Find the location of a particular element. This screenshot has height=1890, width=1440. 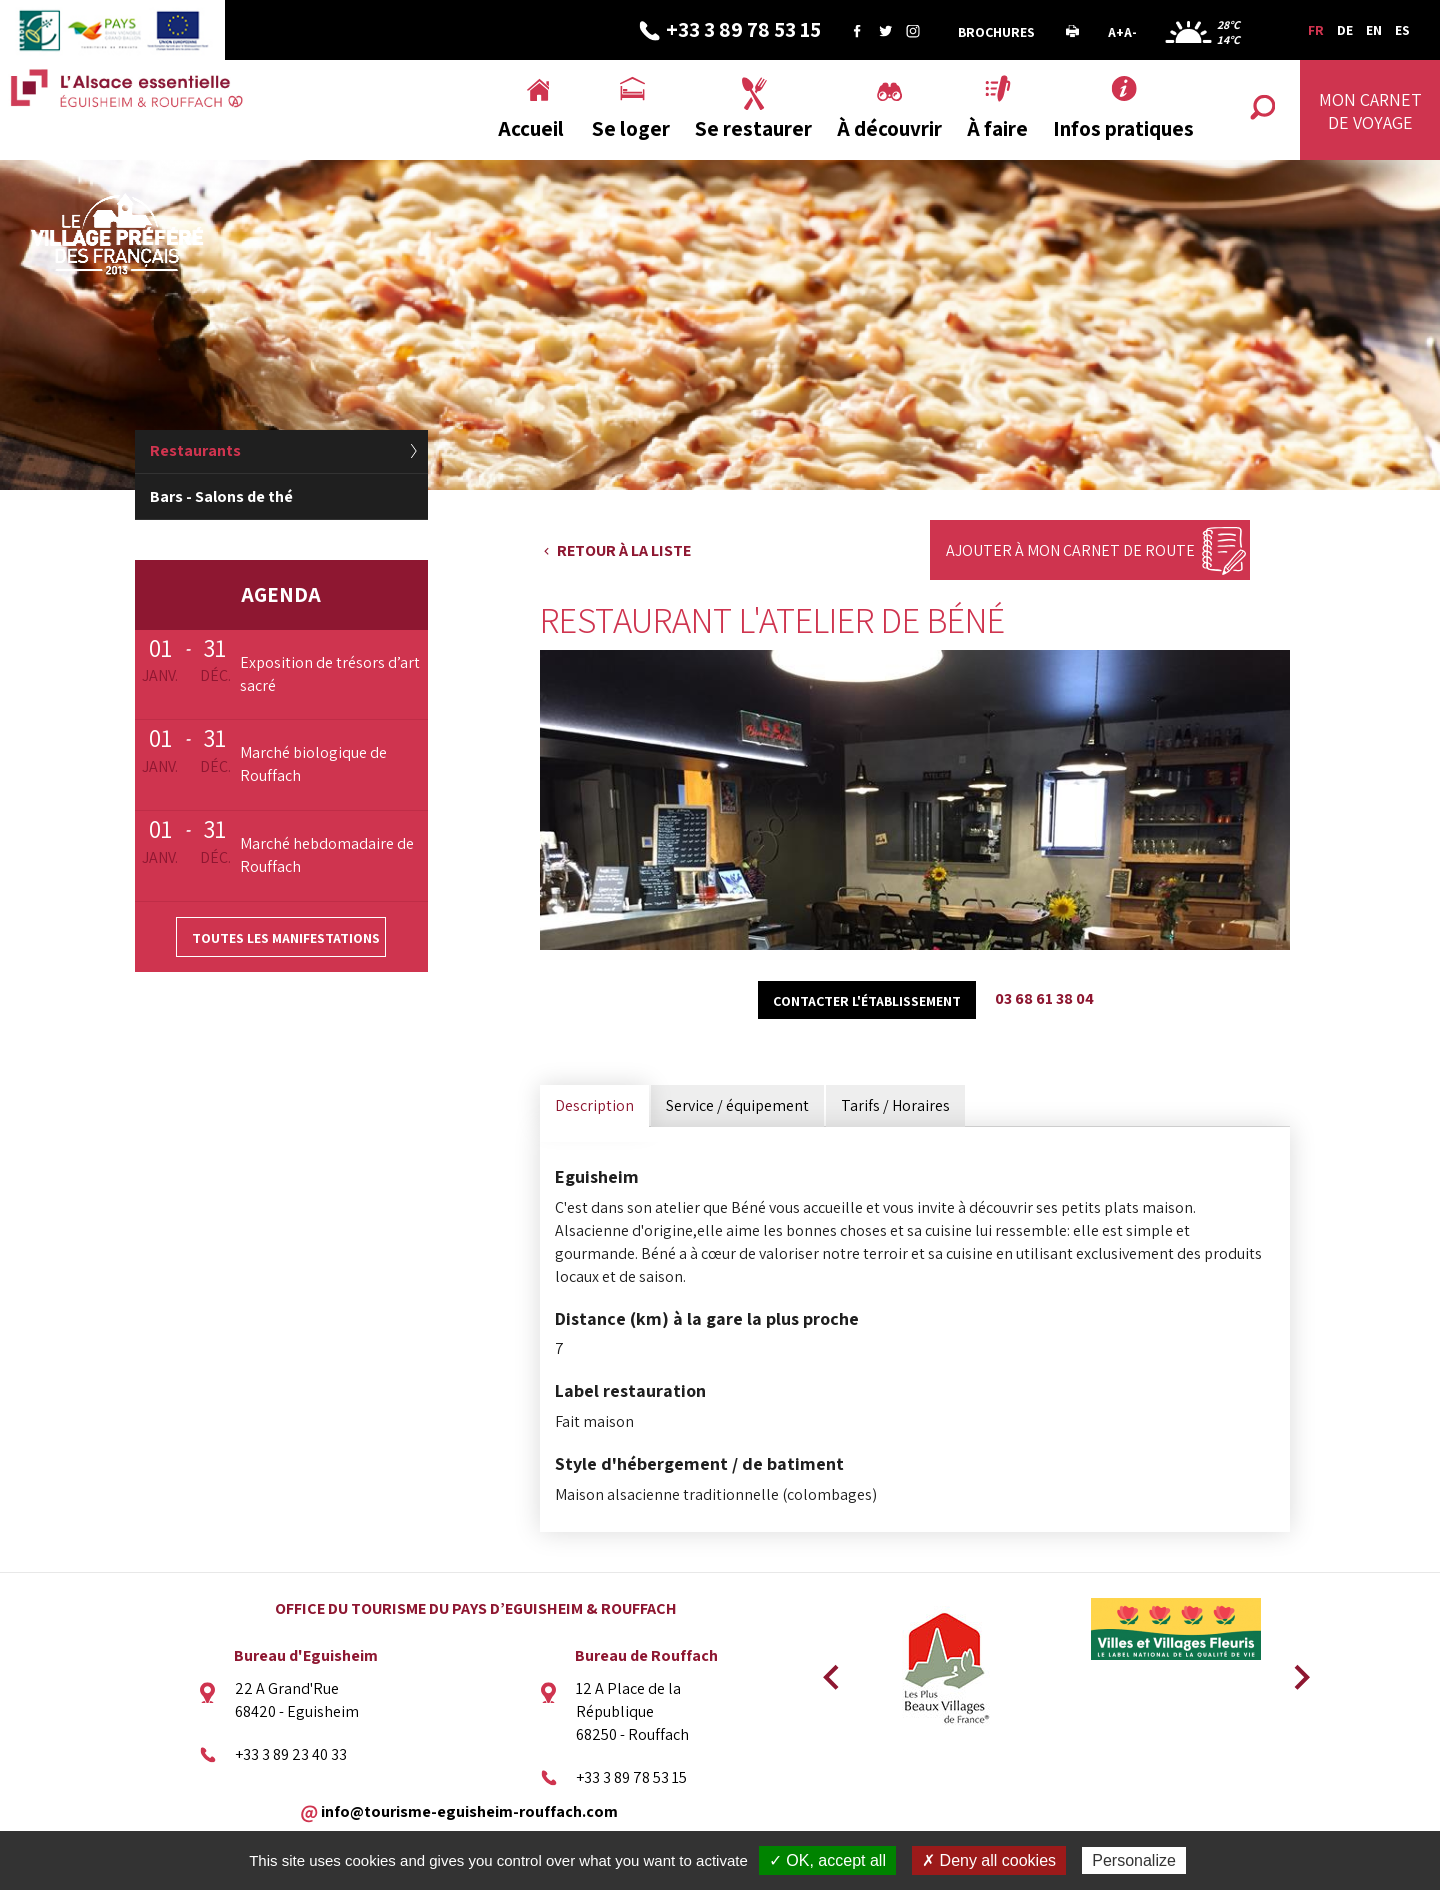

A- is located at coordinates (1130, 32).